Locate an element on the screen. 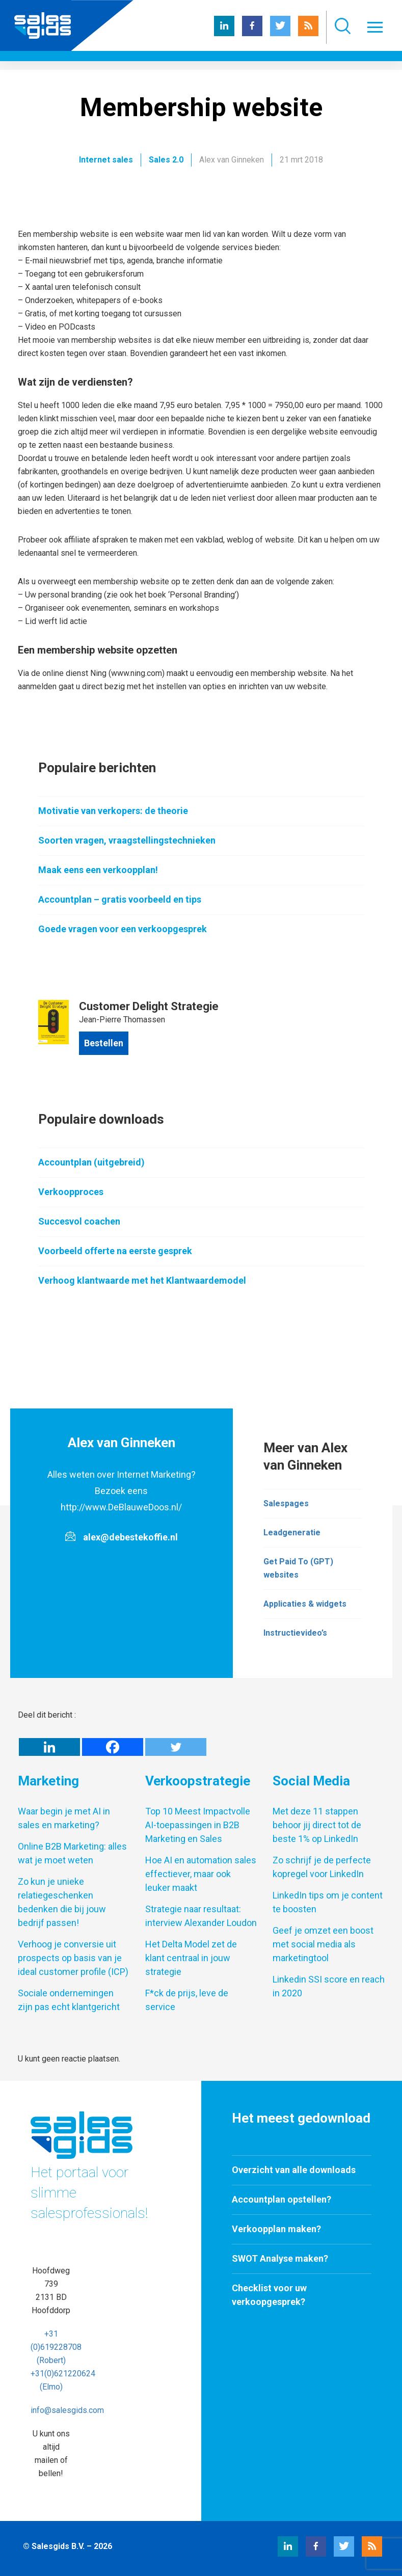  Goede vragen voor een verkoopgesprek is located at coordinates (122, 929).